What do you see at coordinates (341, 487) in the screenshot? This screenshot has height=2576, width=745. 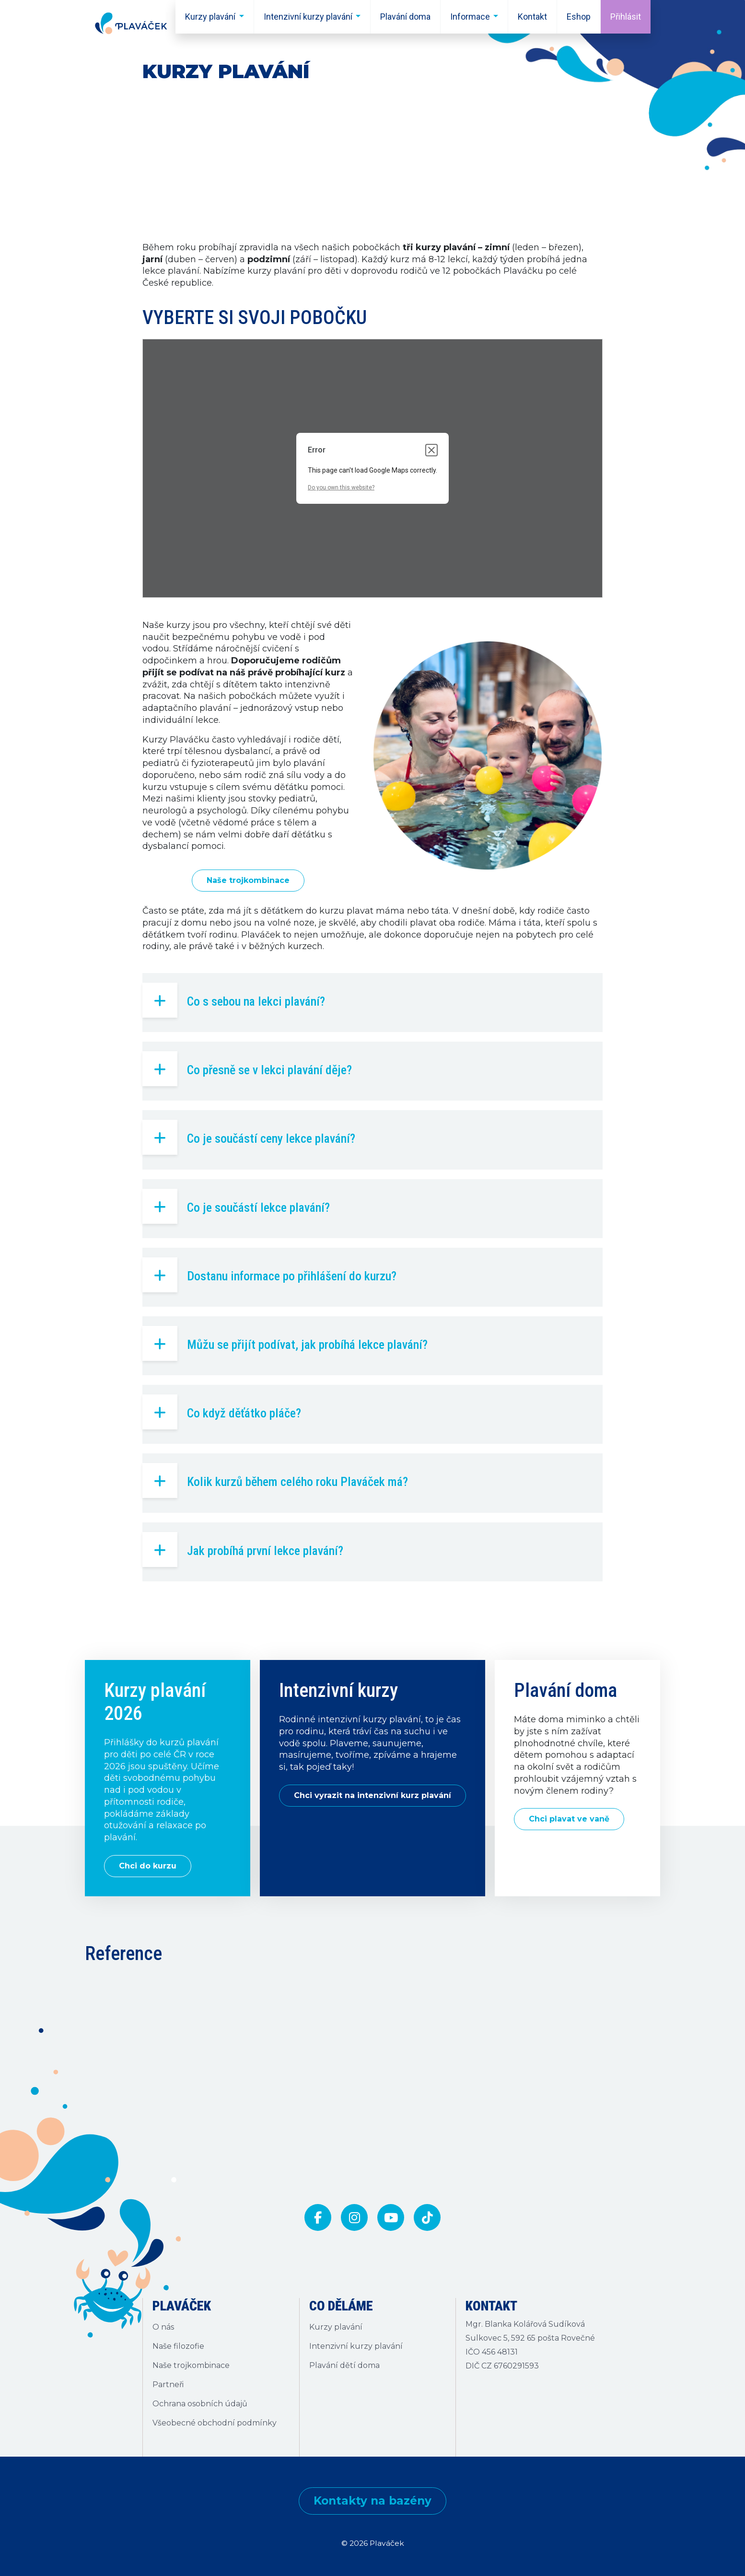 I see `Do you own this website?` at bounding box center [341, 487].